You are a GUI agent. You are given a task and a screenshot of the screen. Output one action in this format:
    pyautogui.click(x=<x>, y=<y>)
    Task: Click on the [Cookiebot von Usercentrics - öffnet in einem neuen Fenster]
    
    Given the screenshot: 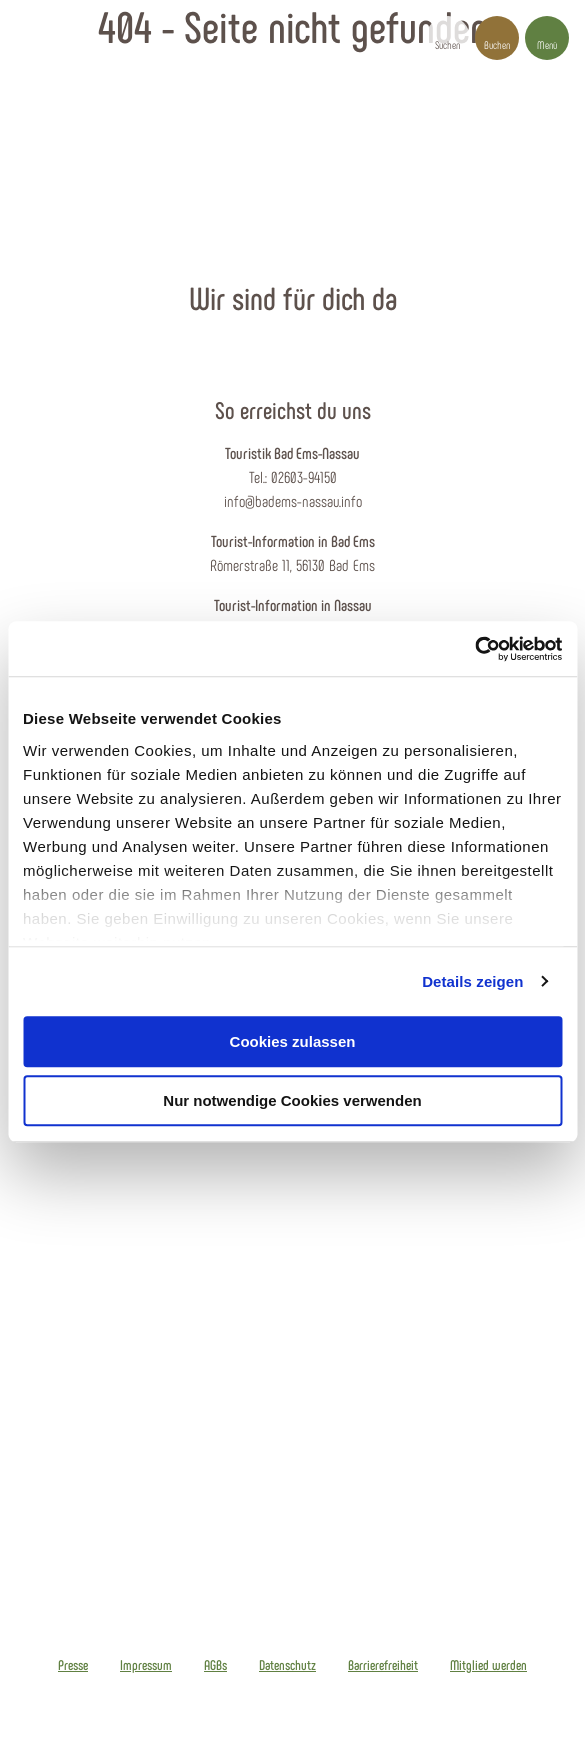 What is the action you would take?
    pyautogui.click(x=474, y=649)
    